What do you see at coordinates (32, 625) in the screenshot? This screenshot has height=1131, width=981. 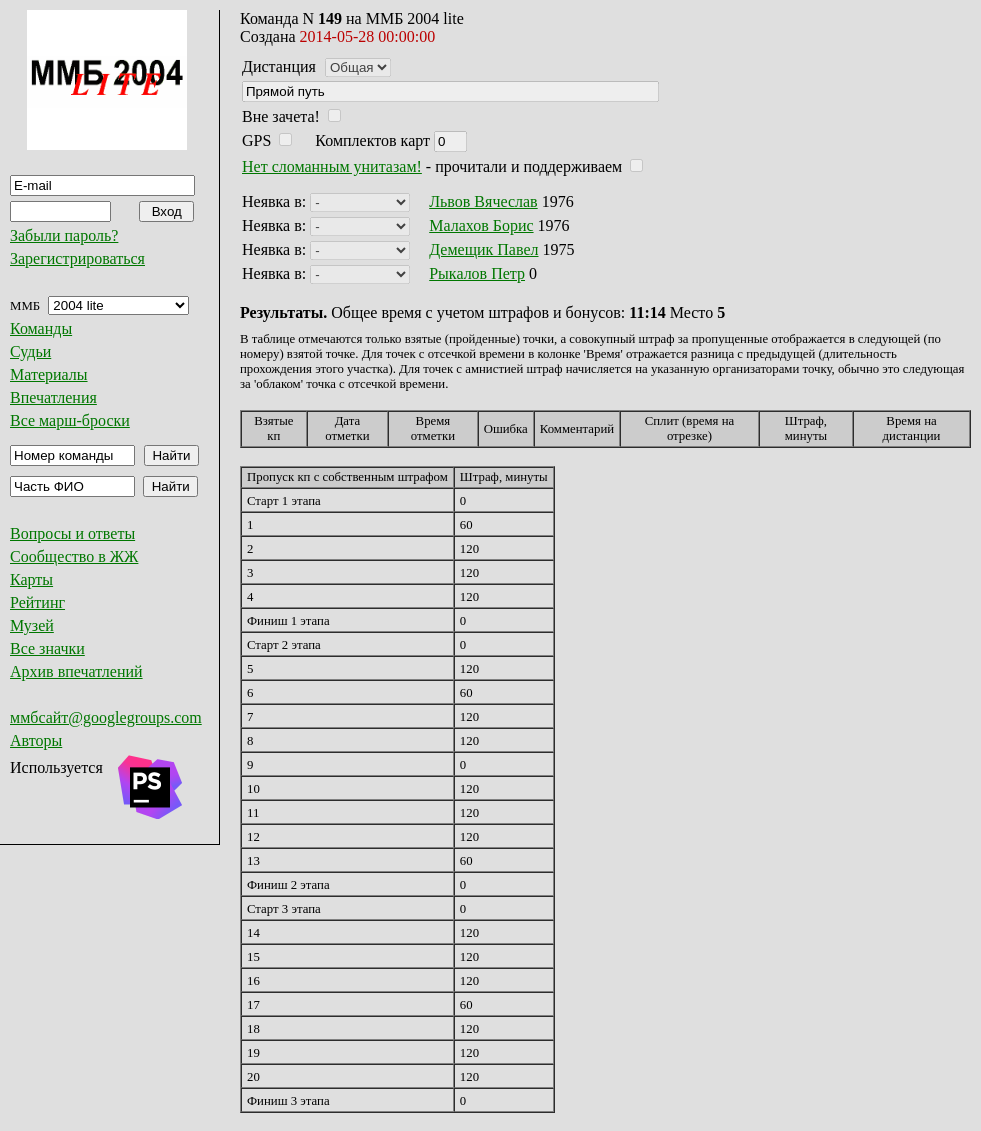 I see `Музей` at bounding box center [32, 625].